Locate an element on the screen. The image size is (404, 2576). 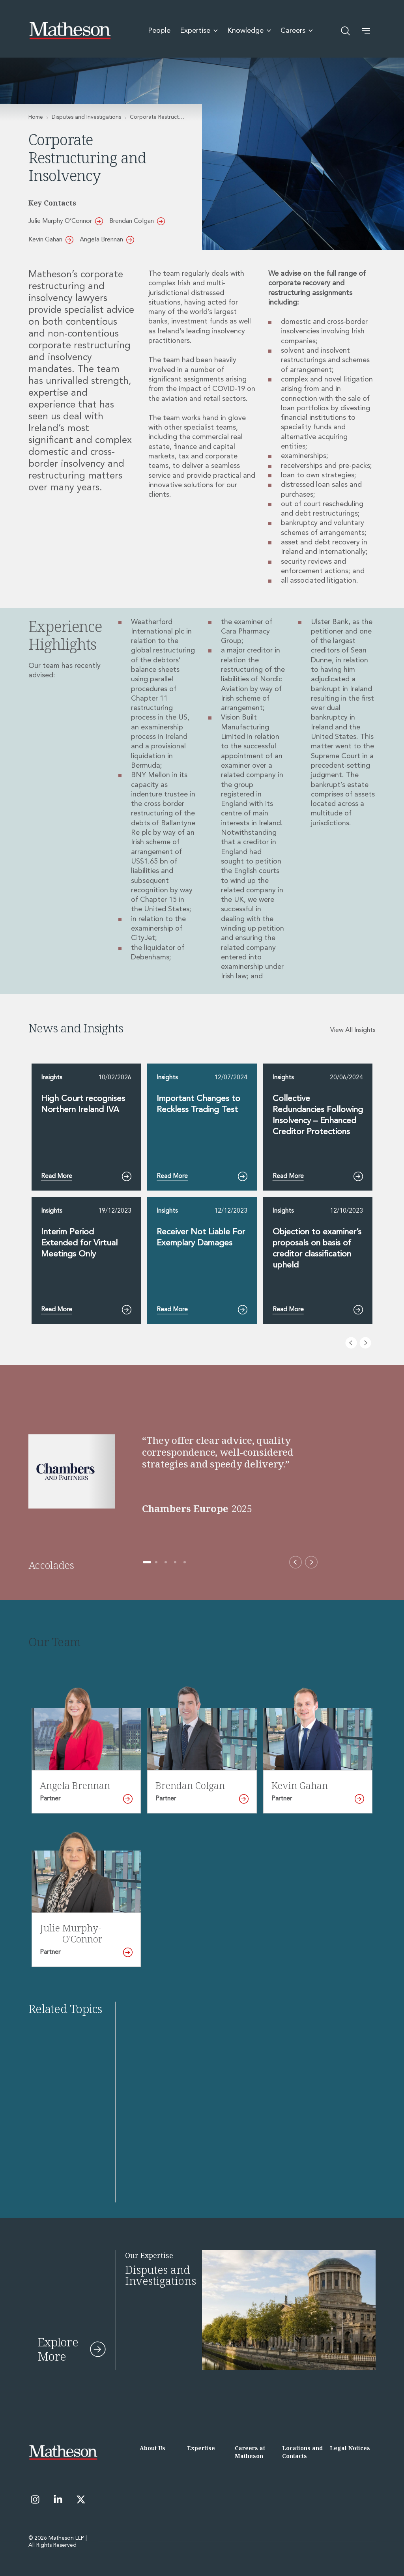
Locations and Contacts is located at coordinates (302, 2452).